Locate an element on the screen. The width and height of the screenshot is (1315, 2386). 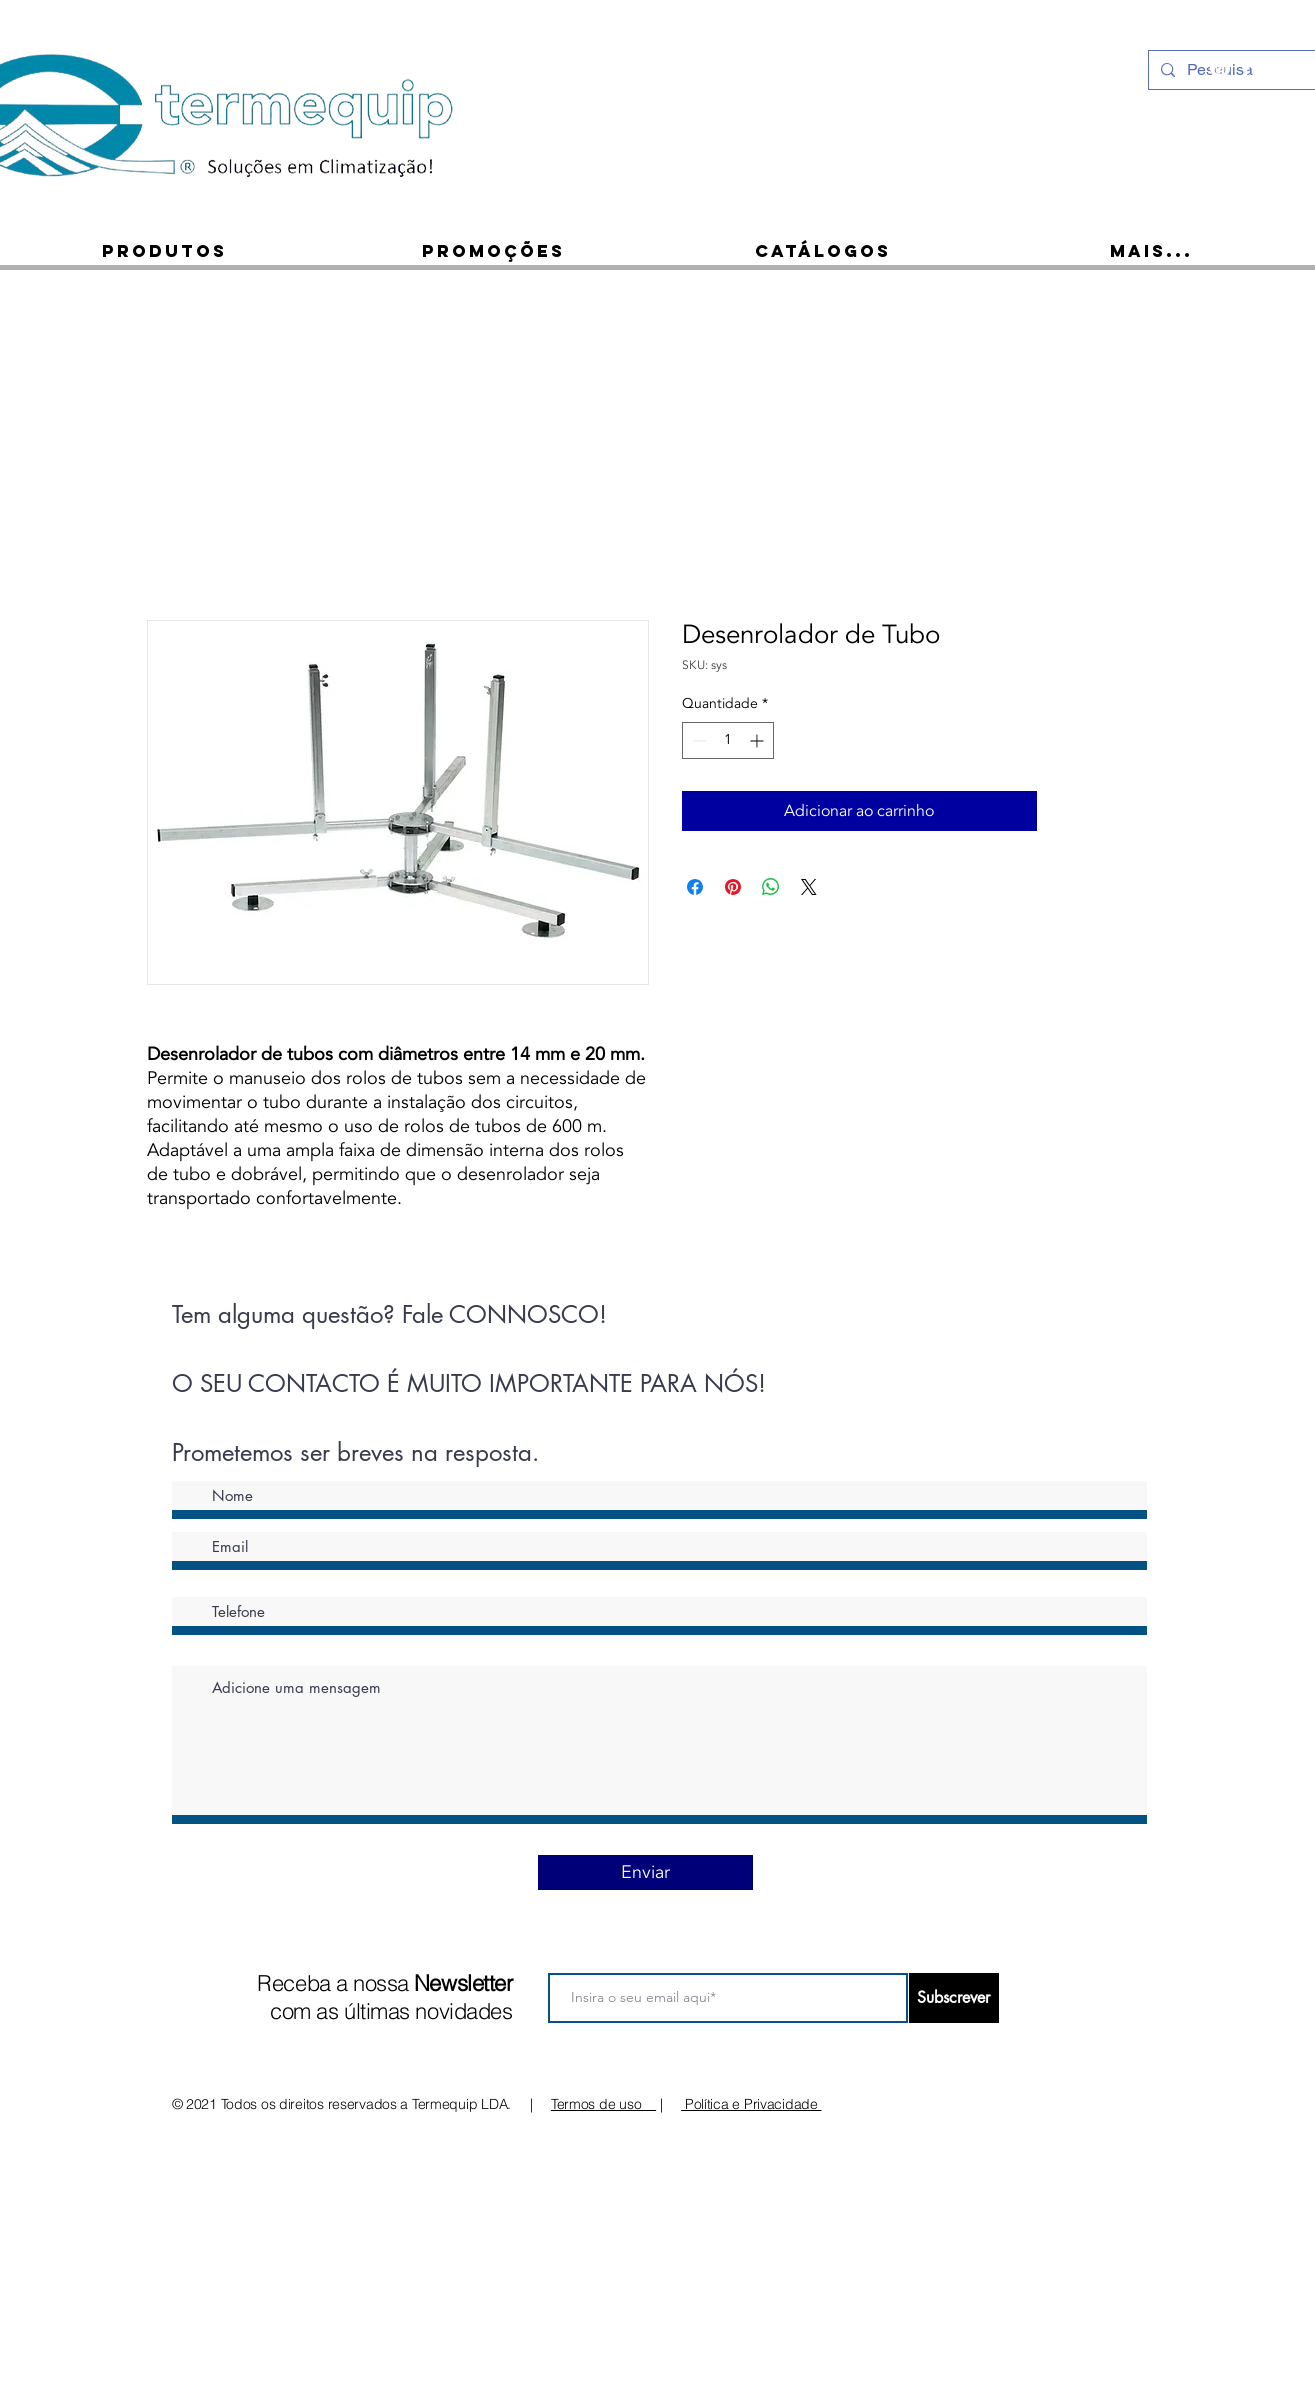
[Enviar] is located at coordinates (645, 1872).